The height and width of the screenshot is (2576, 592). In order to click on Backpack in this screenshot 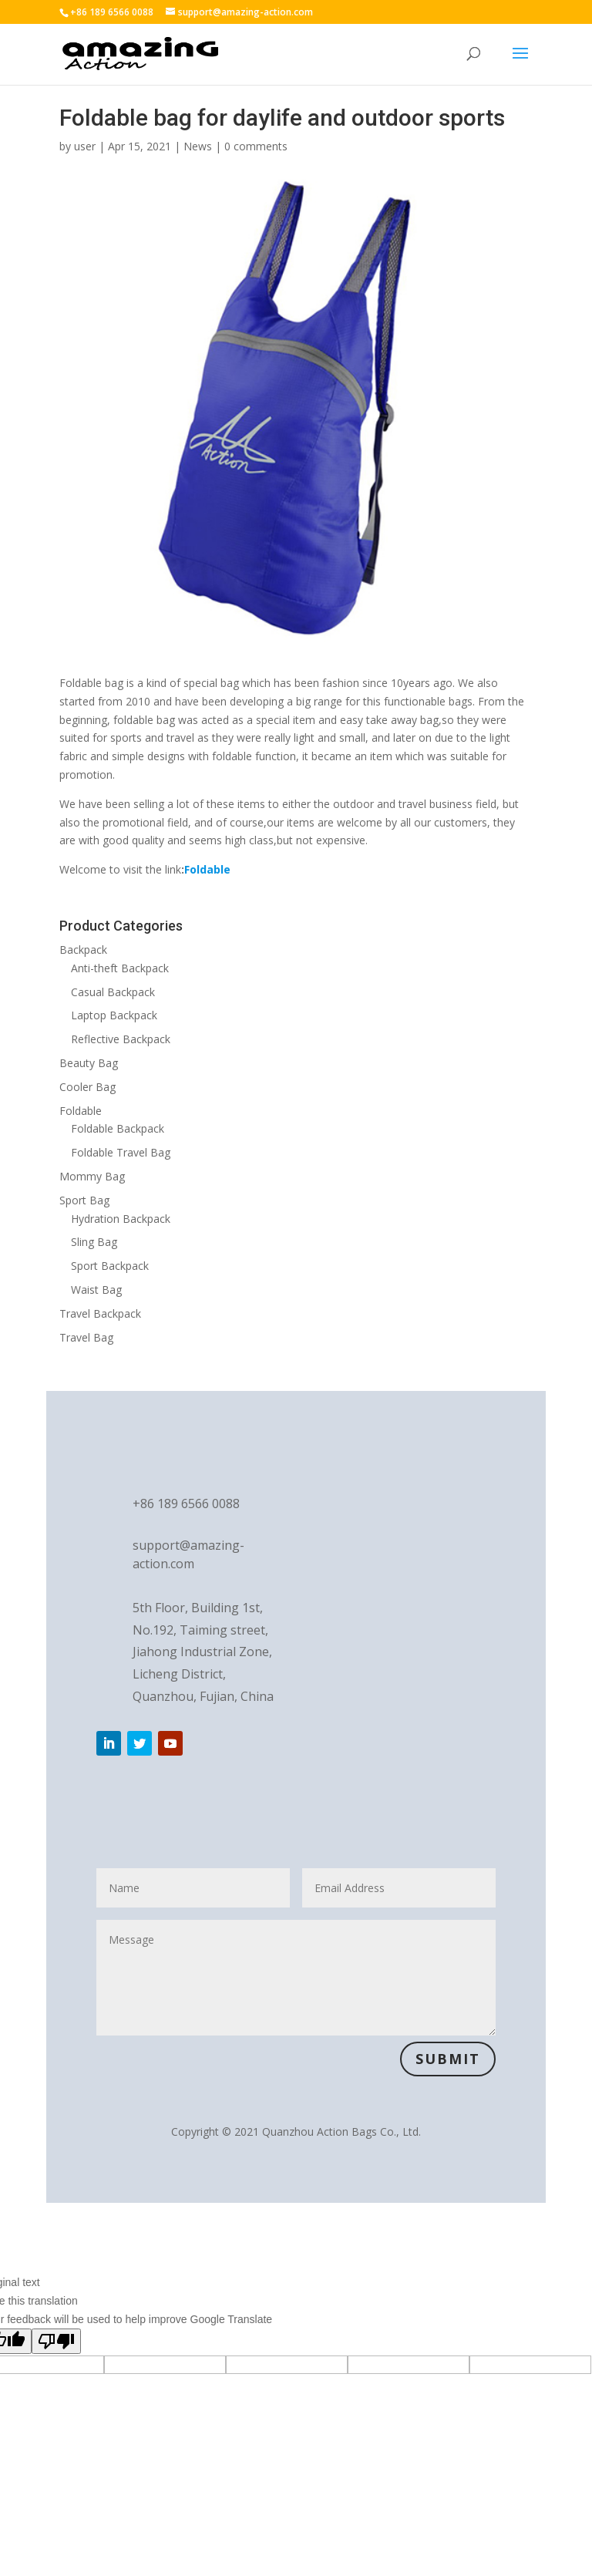, I will do `click(83, 949)`.